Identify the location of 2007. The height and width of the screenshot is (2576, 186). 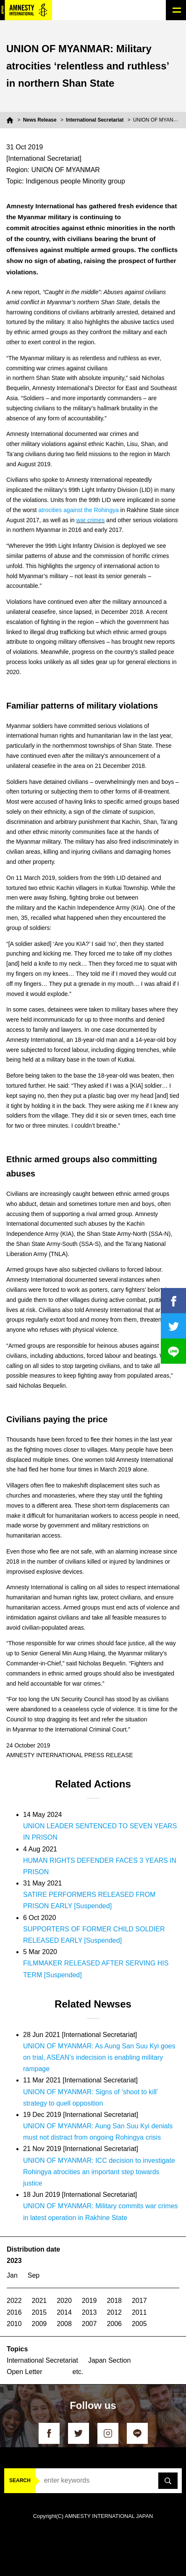
(89, 2323).